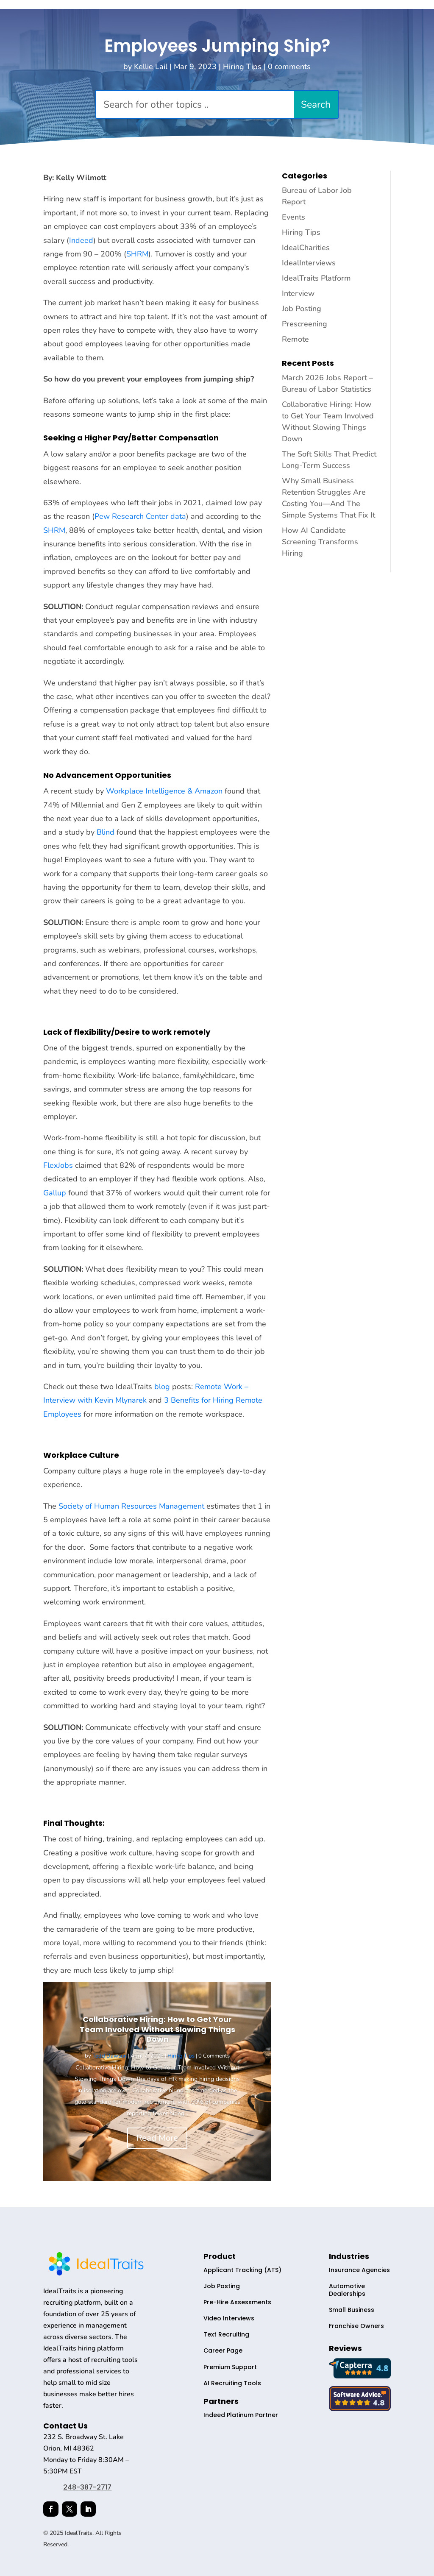 The image size is (434, 2576). I want to click on 0 comments, so click(289, 66).